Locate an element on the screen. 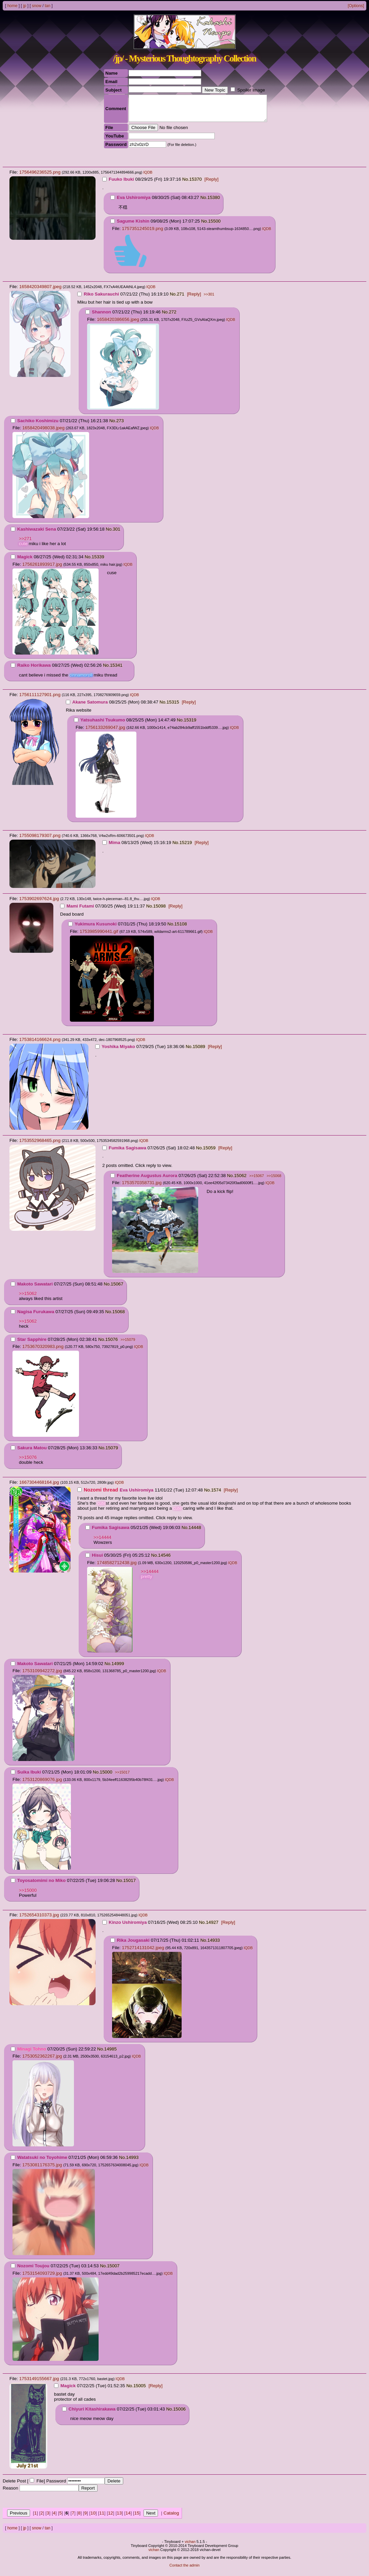 The image size is (369, 2576). 15315 is located at coordinates (172, 707).